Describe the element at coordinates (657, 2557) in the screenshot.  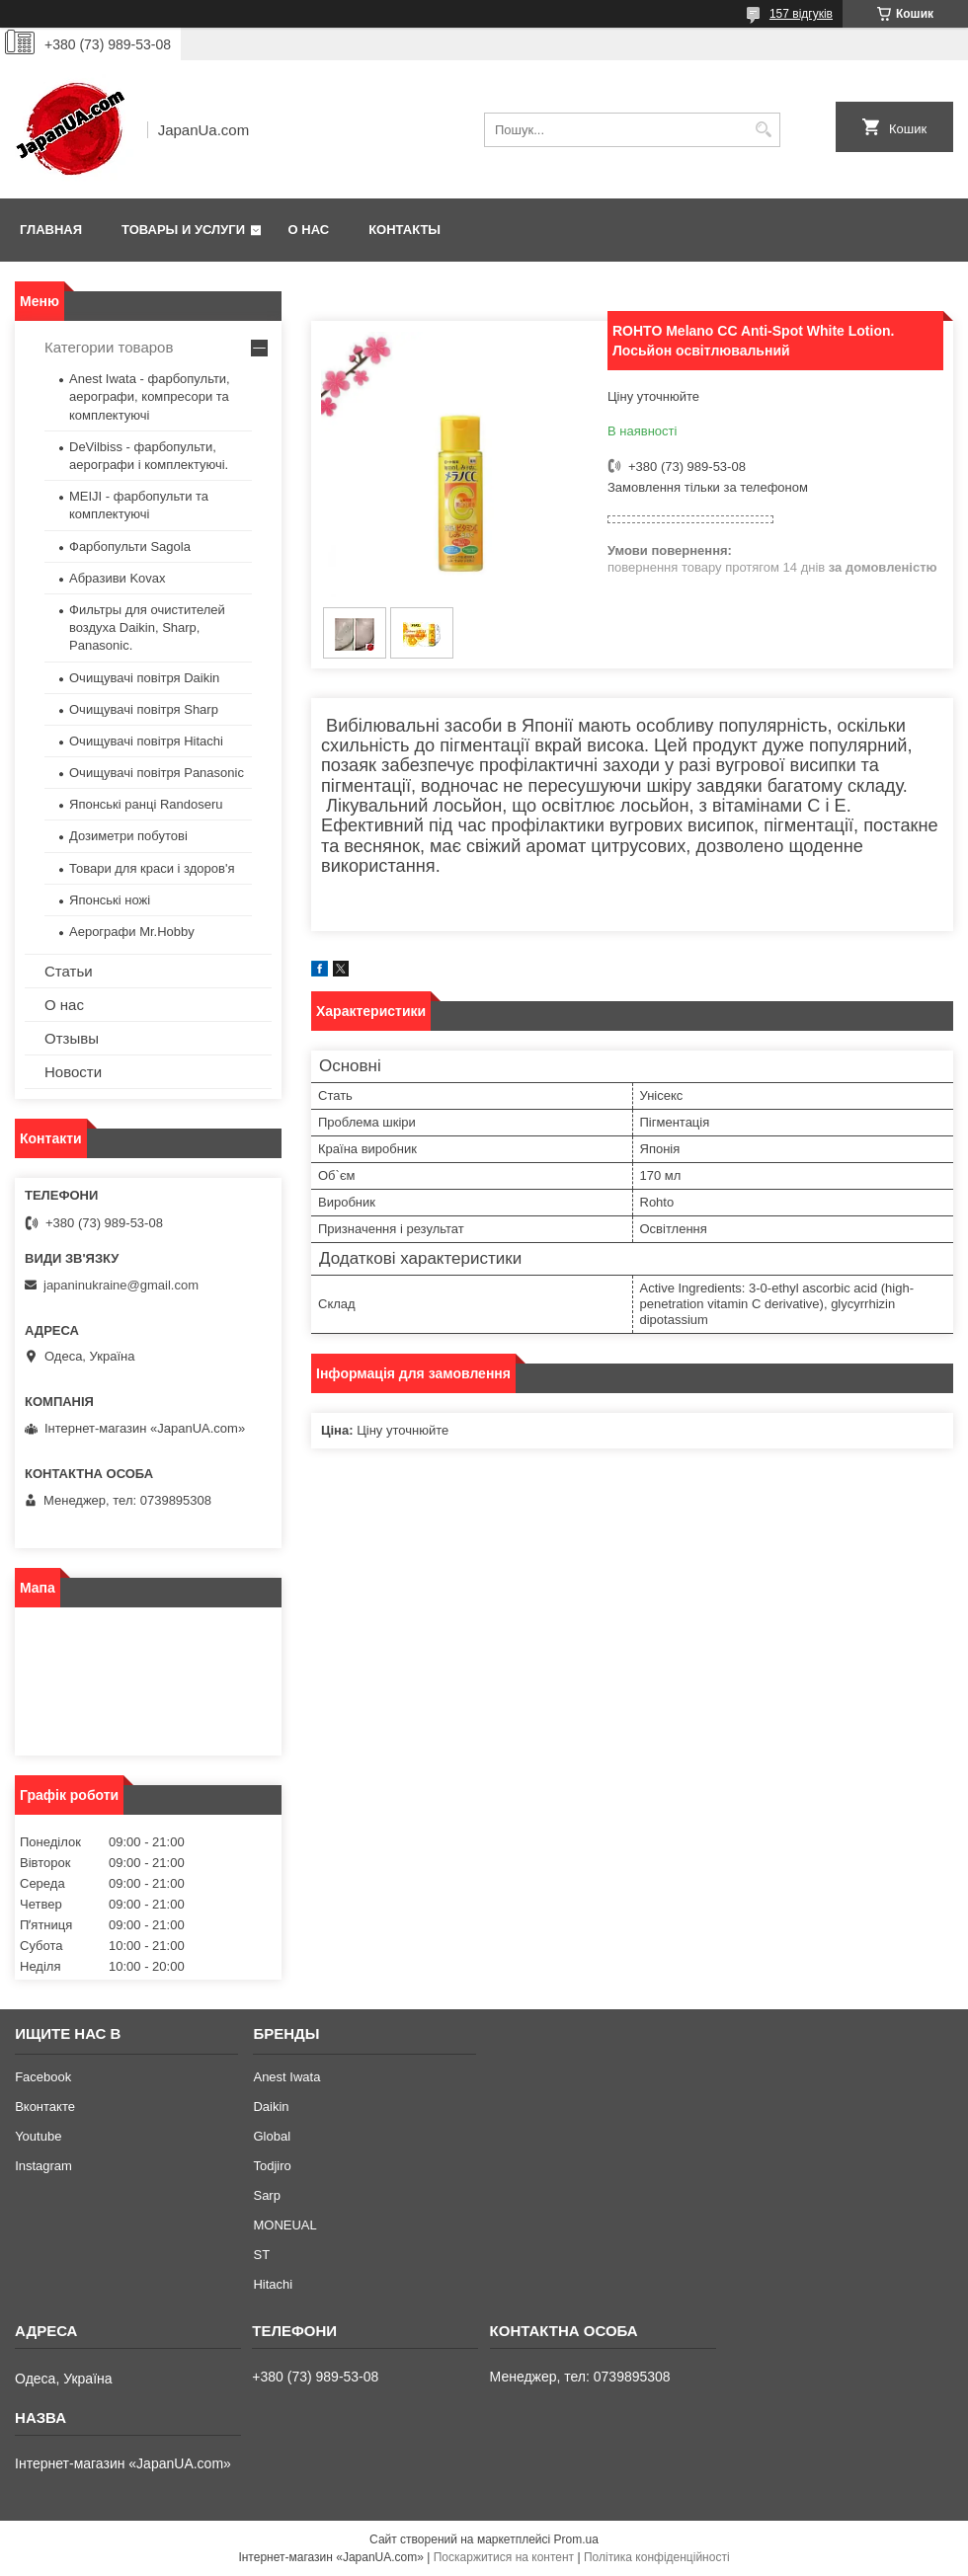
I see `Політика конфіденційності` at that location.